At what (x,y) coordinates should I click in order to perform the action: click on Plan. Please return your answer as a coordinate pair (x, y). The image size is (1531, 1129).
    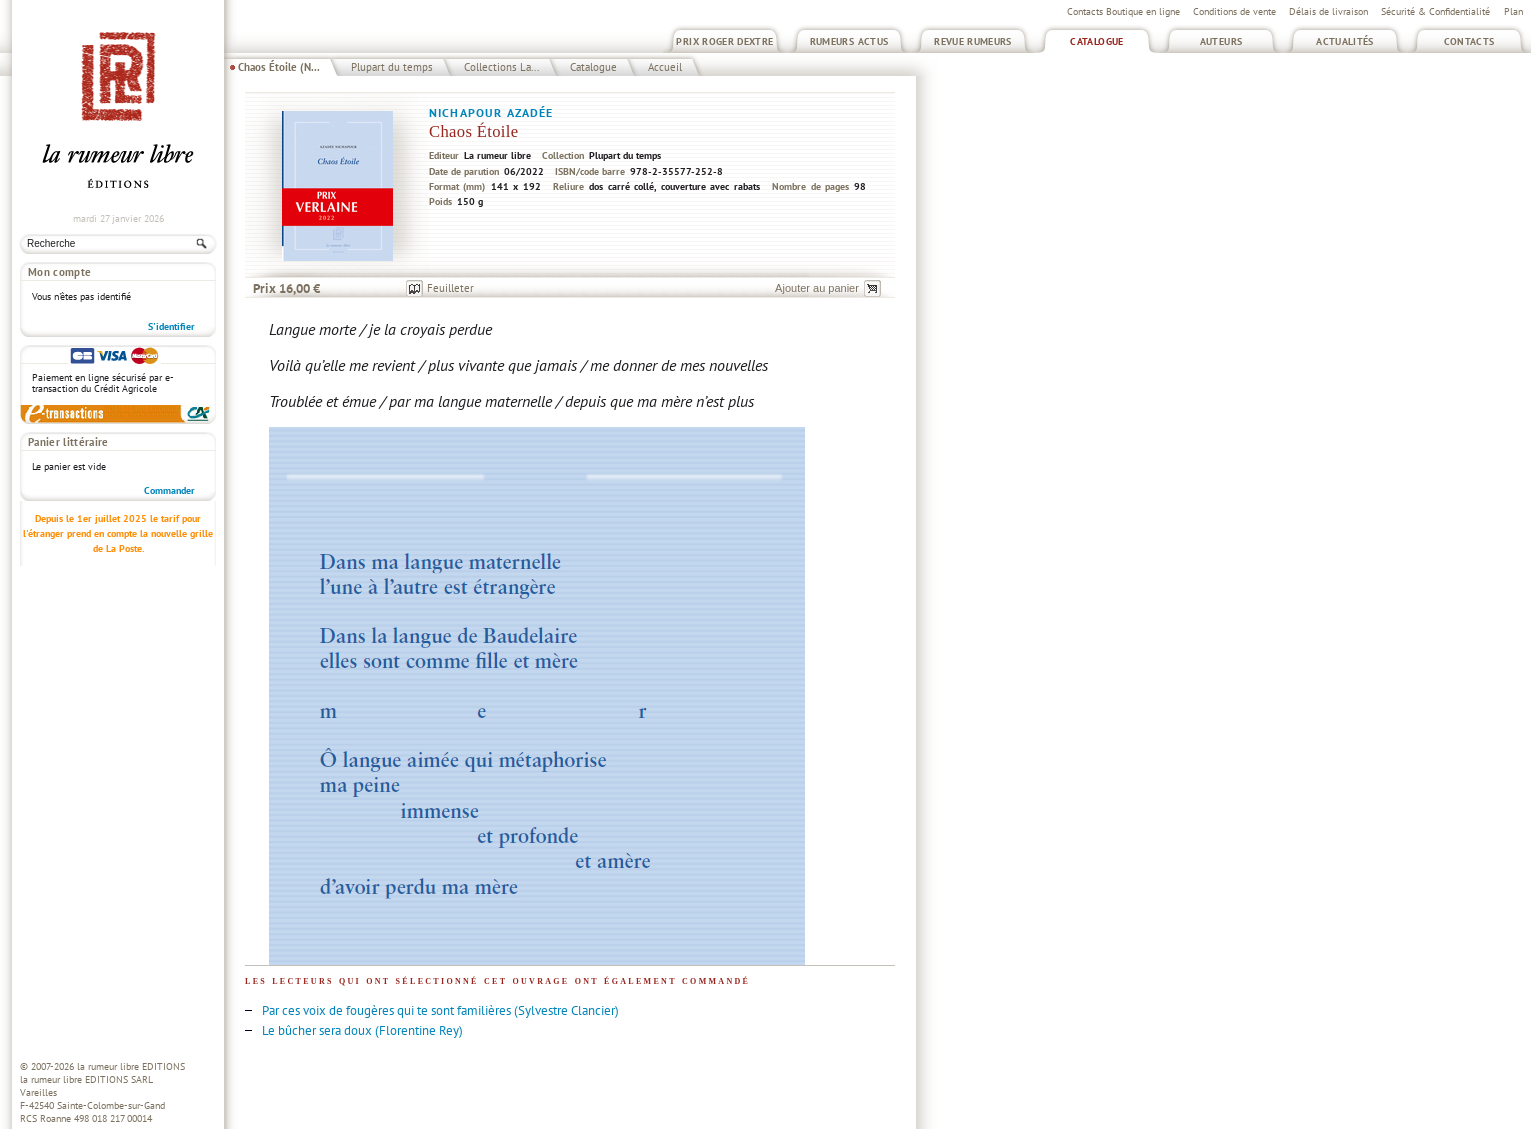
    Looking at the image, I should click on (1513, 11).